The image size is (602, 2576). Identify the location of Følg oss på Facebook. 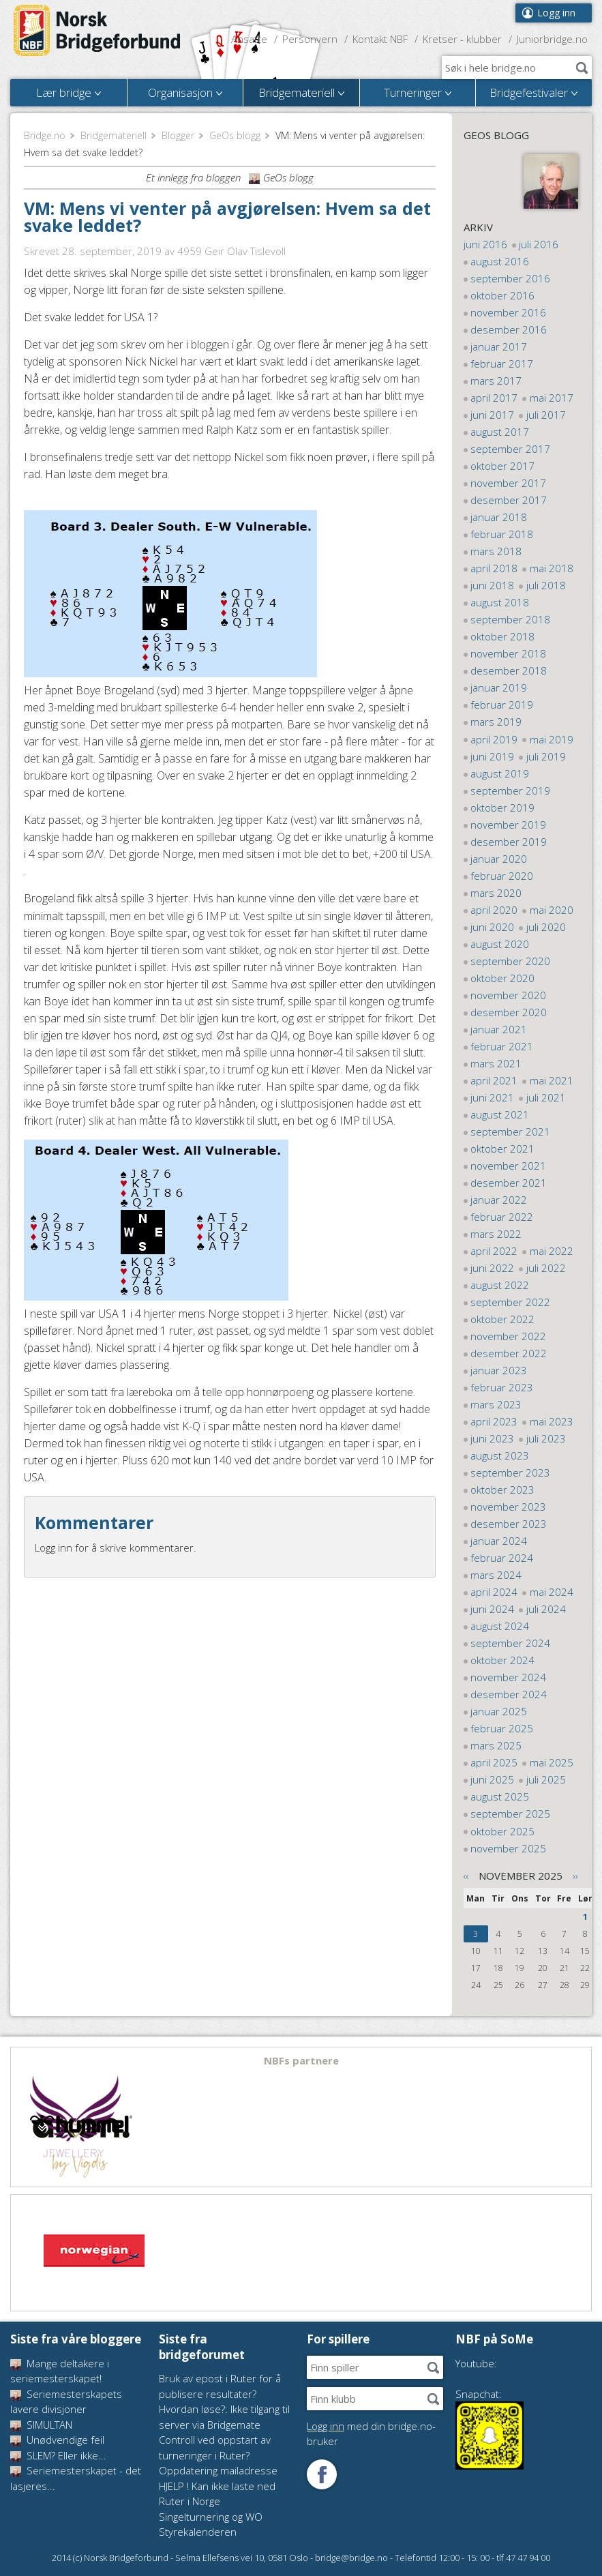
(322, 2474).